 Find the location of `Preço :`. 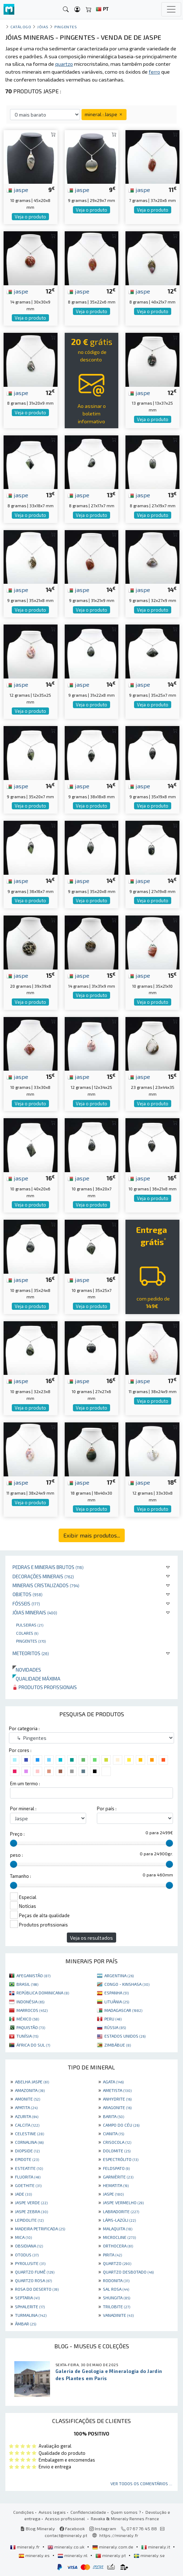

Preço : is located at coordinates (17, 1834).